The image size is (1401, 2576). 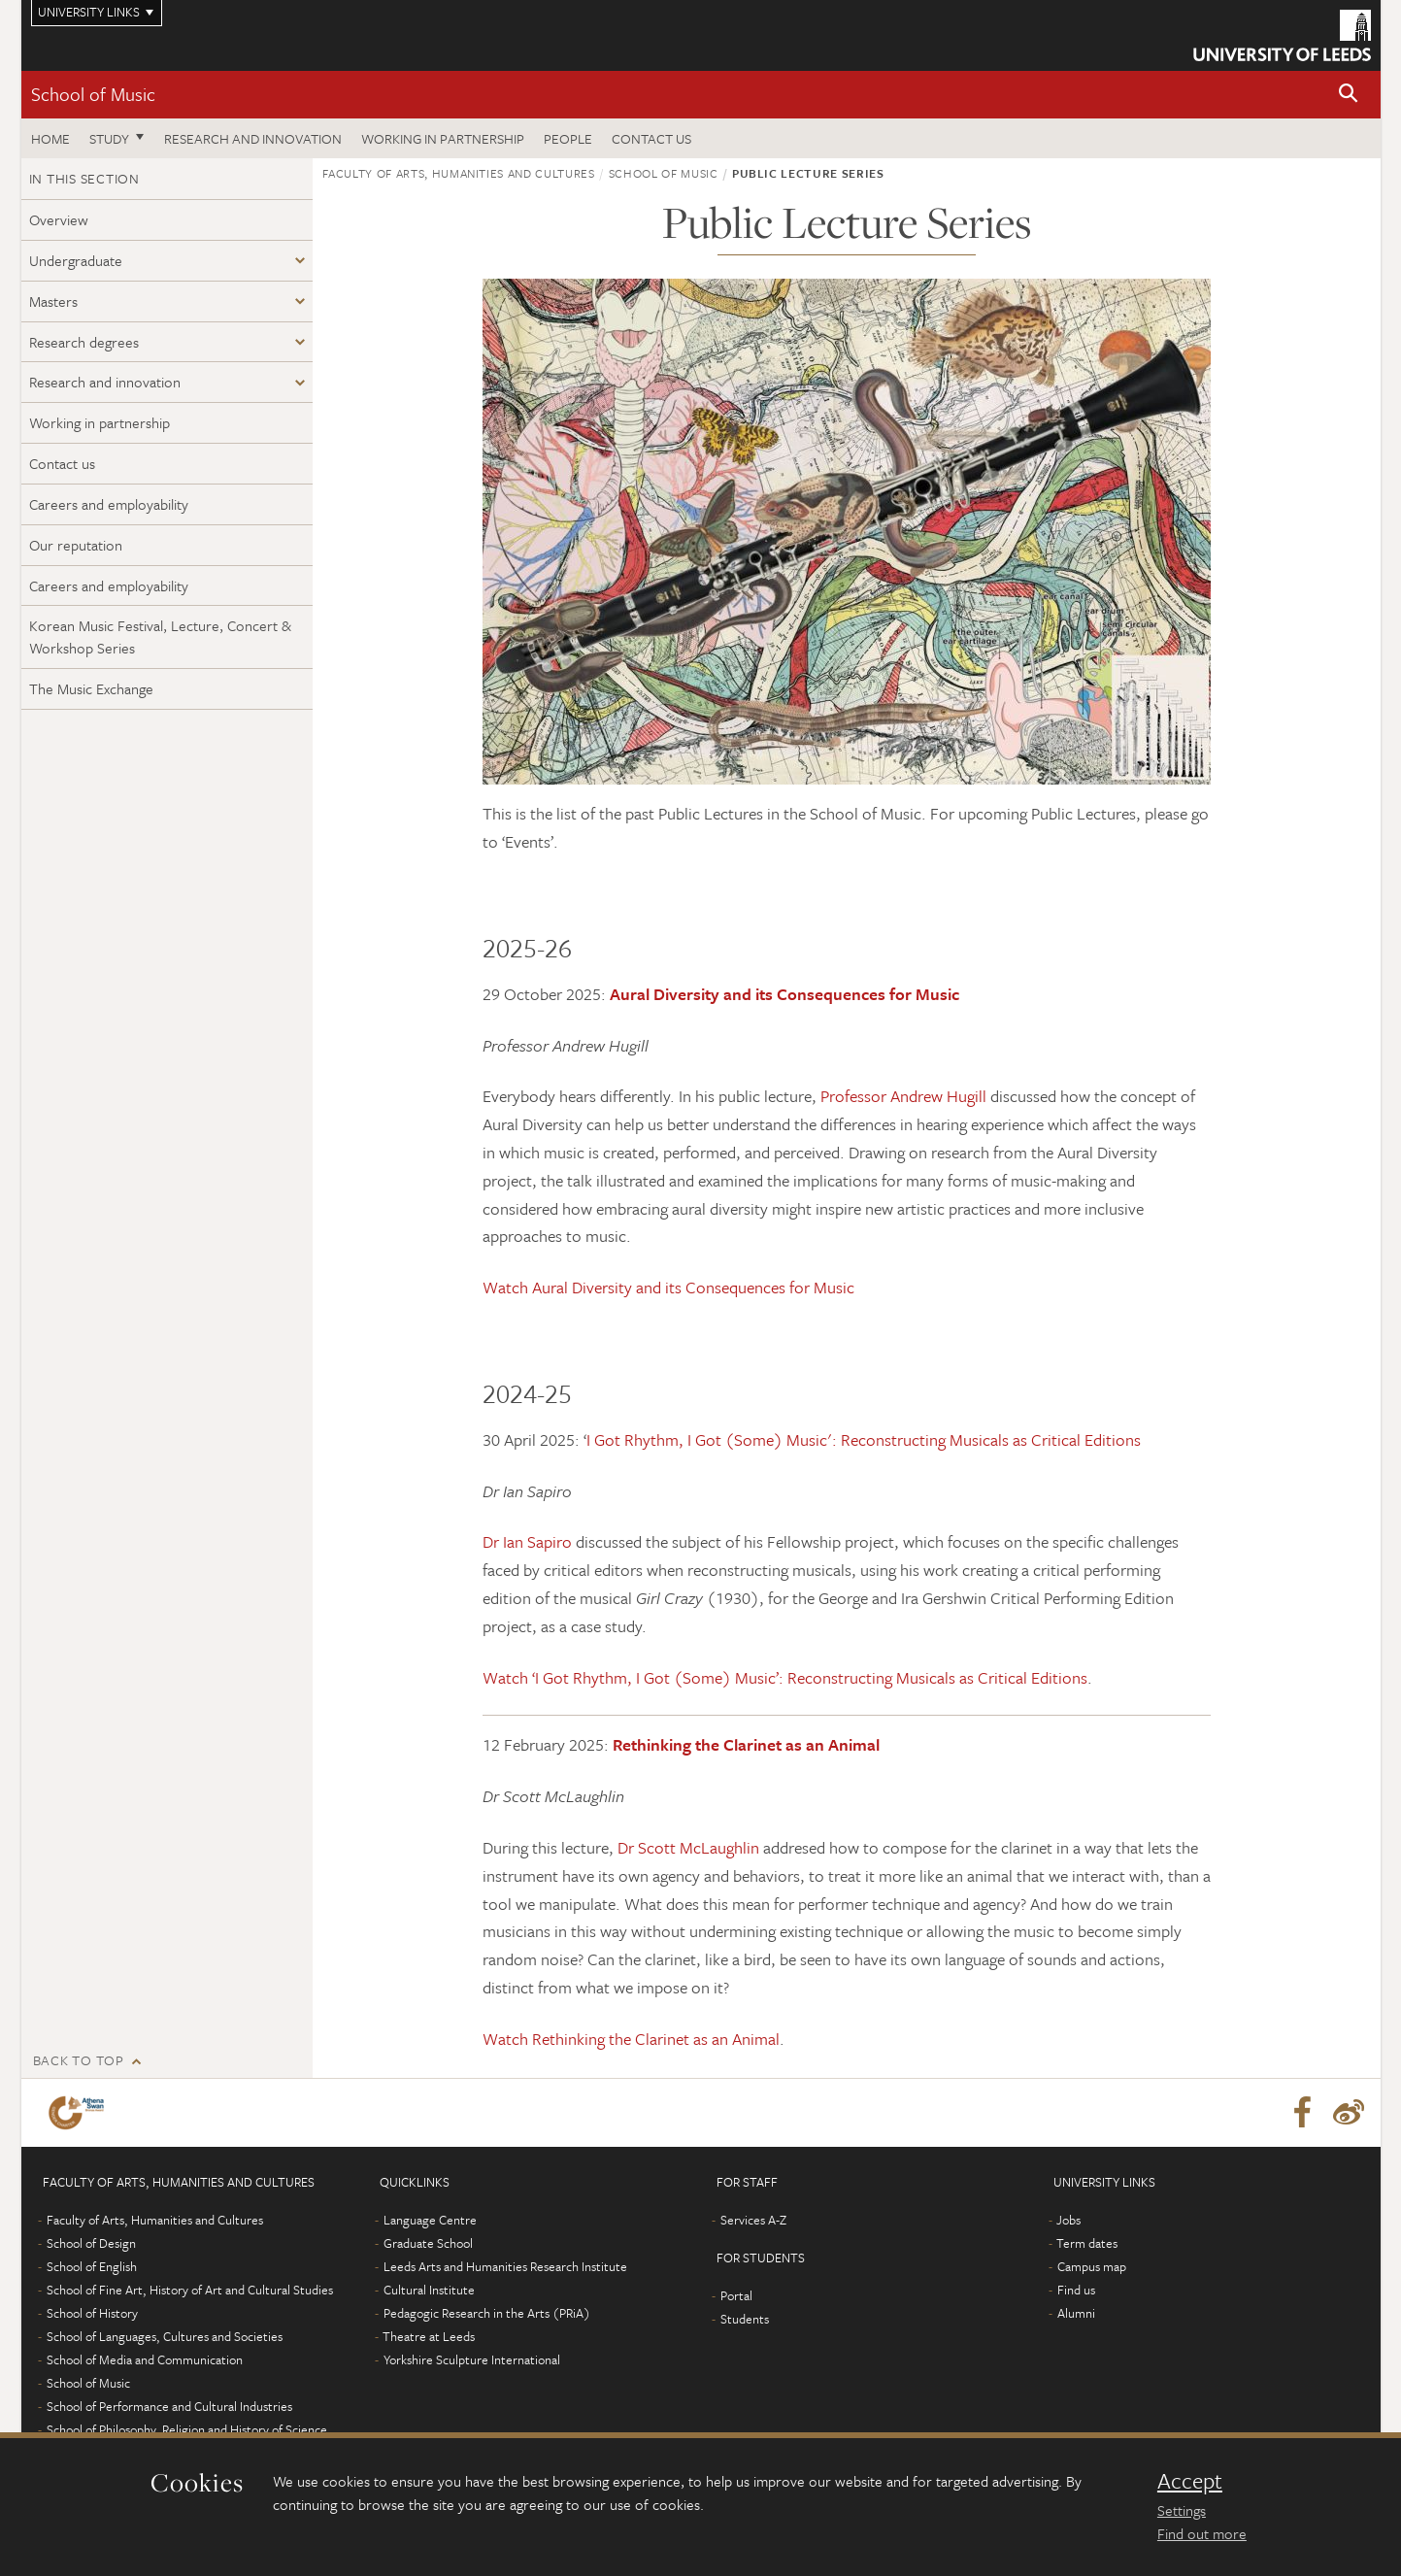 What do you see at coordinates (1068, 2219) in the screenshot?
I see `Jobs` at bounding box center [1068, 2219].